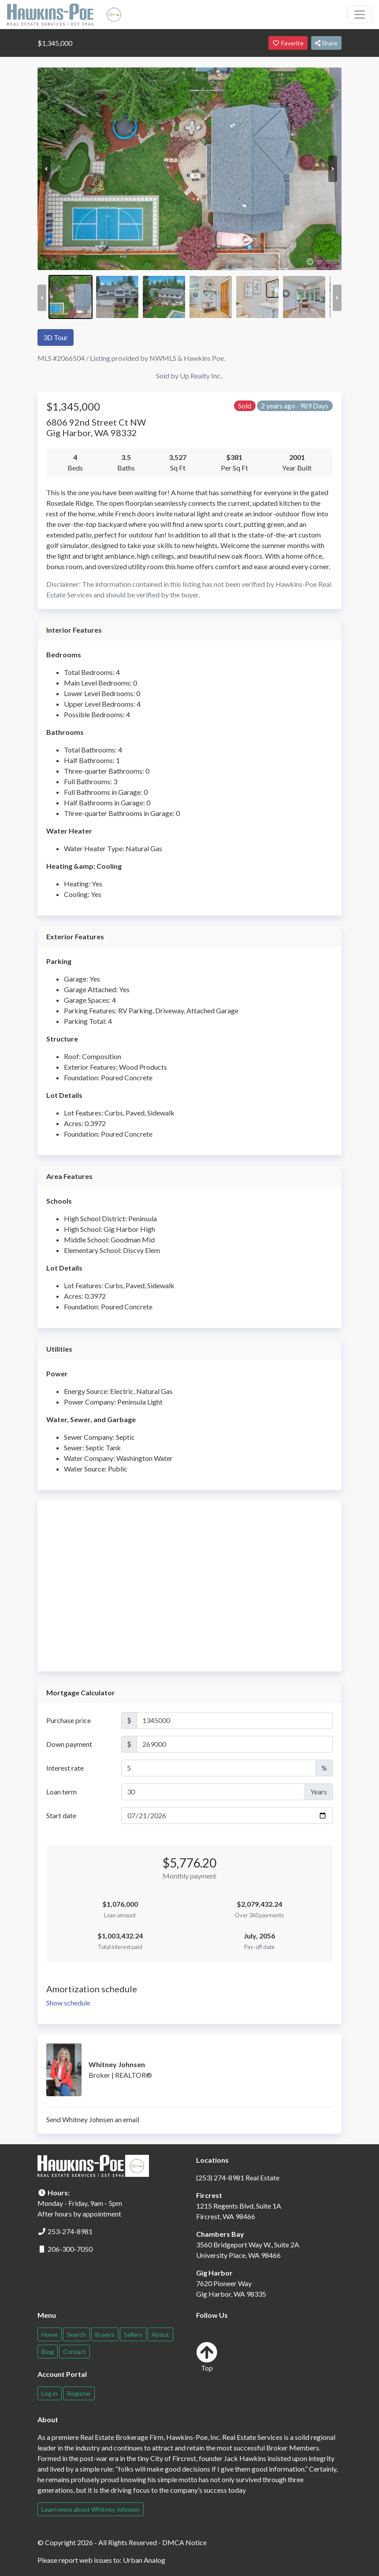 This screenshot has width=379, height=2576. What do you see at coordinates (184, 2542) in the screenshot?
I see `DMCA Notice` at bounding box center [184, 2542].